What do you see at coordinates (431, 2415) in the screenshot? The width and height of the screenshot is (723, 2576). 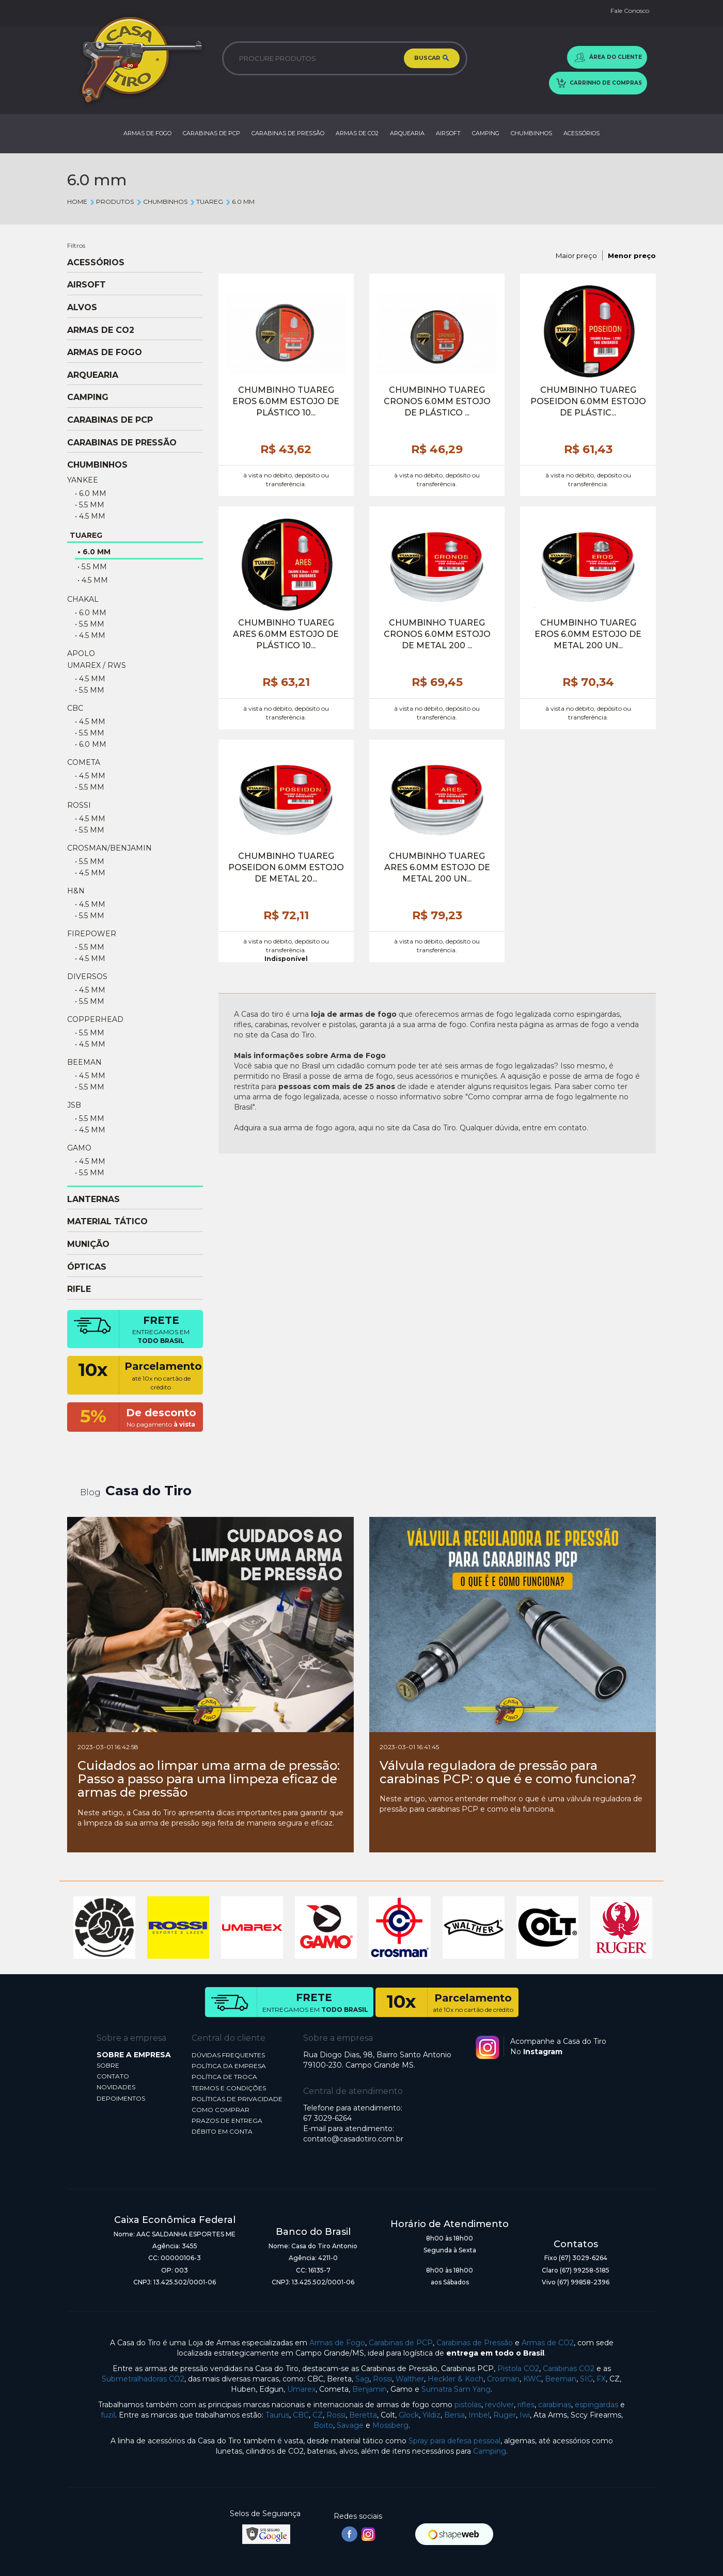 I see `Yildiz` at bounding box center [431, 2415].